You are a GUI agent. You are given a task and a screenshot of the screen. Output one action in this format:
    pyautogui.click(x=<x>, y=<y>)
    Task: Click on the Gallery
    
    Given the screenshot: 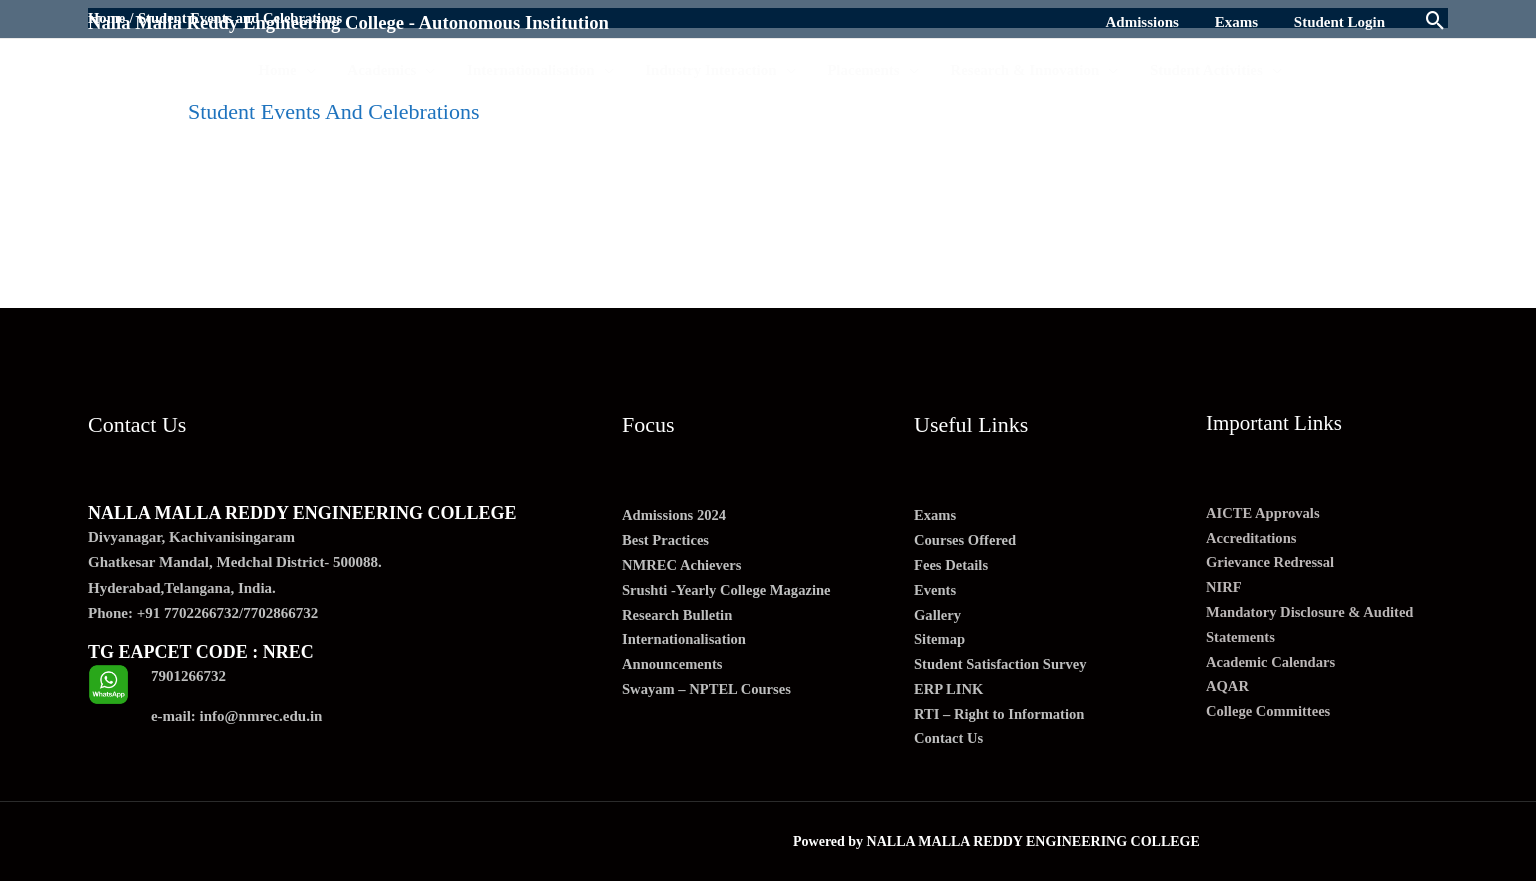 What is the action you would take?
    pyautogui.click(x=938, y=618)
    